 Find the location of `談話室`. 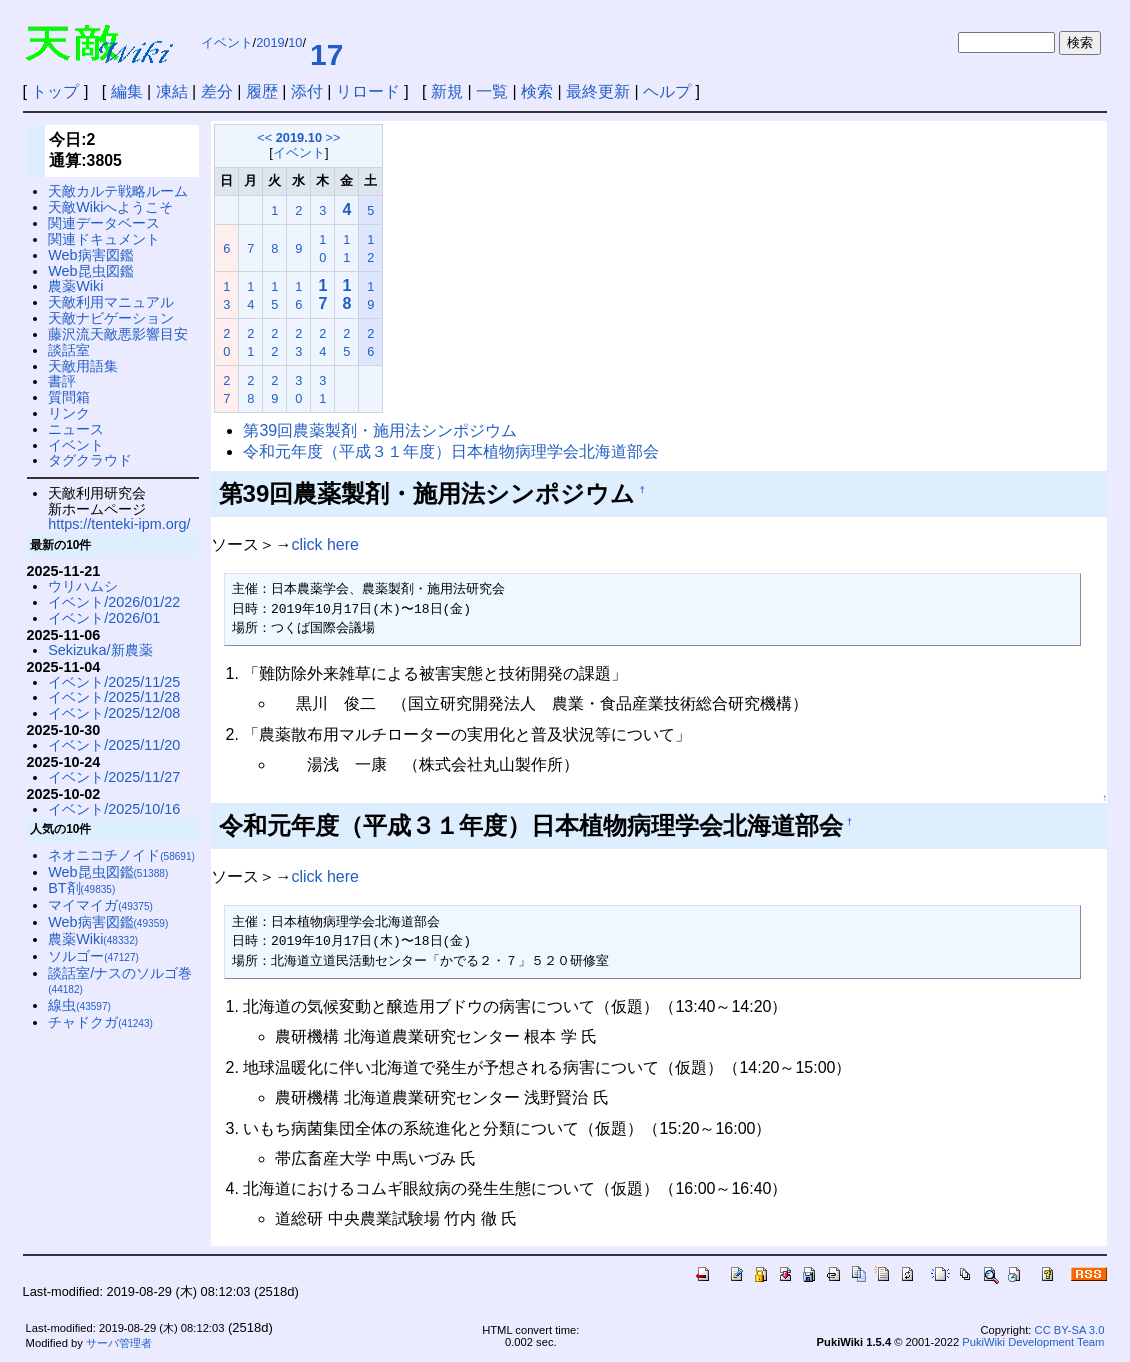

談話室 is located at coordinates (69, 350).